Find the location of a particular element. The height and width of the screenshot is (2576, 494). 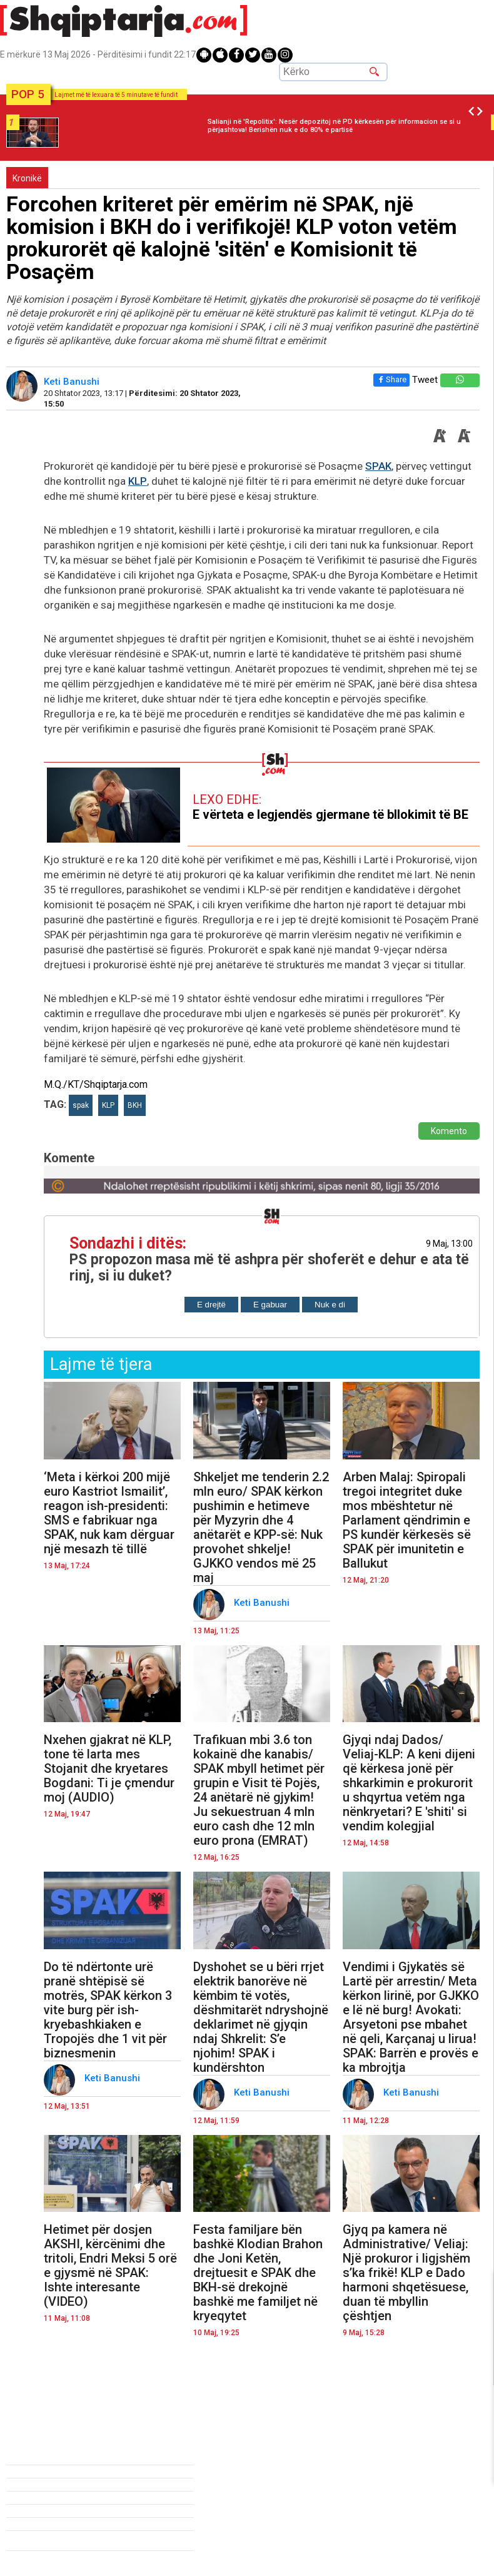

spak is located at coordinates (81, 1105).